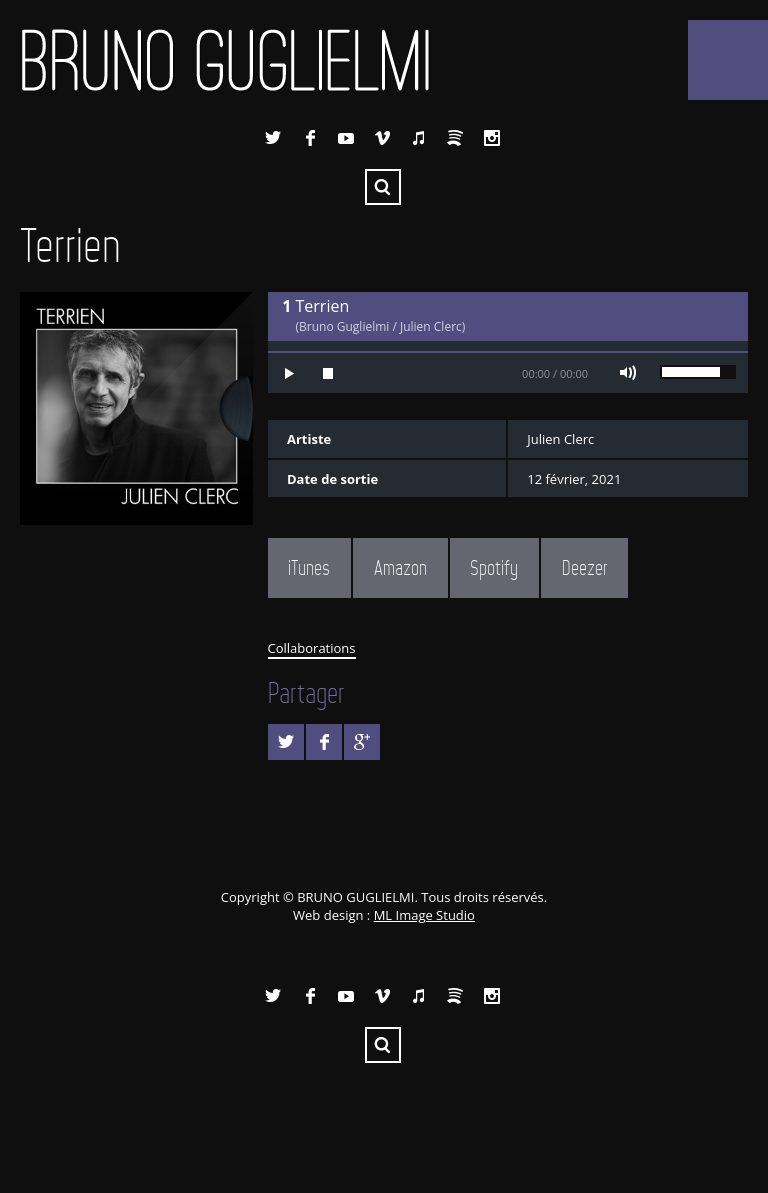 The height and width of the screenshot is (1193, 768). Describe the element at coordinates (383, 187) in the screenshot. I see `Recherche ...` at that location.